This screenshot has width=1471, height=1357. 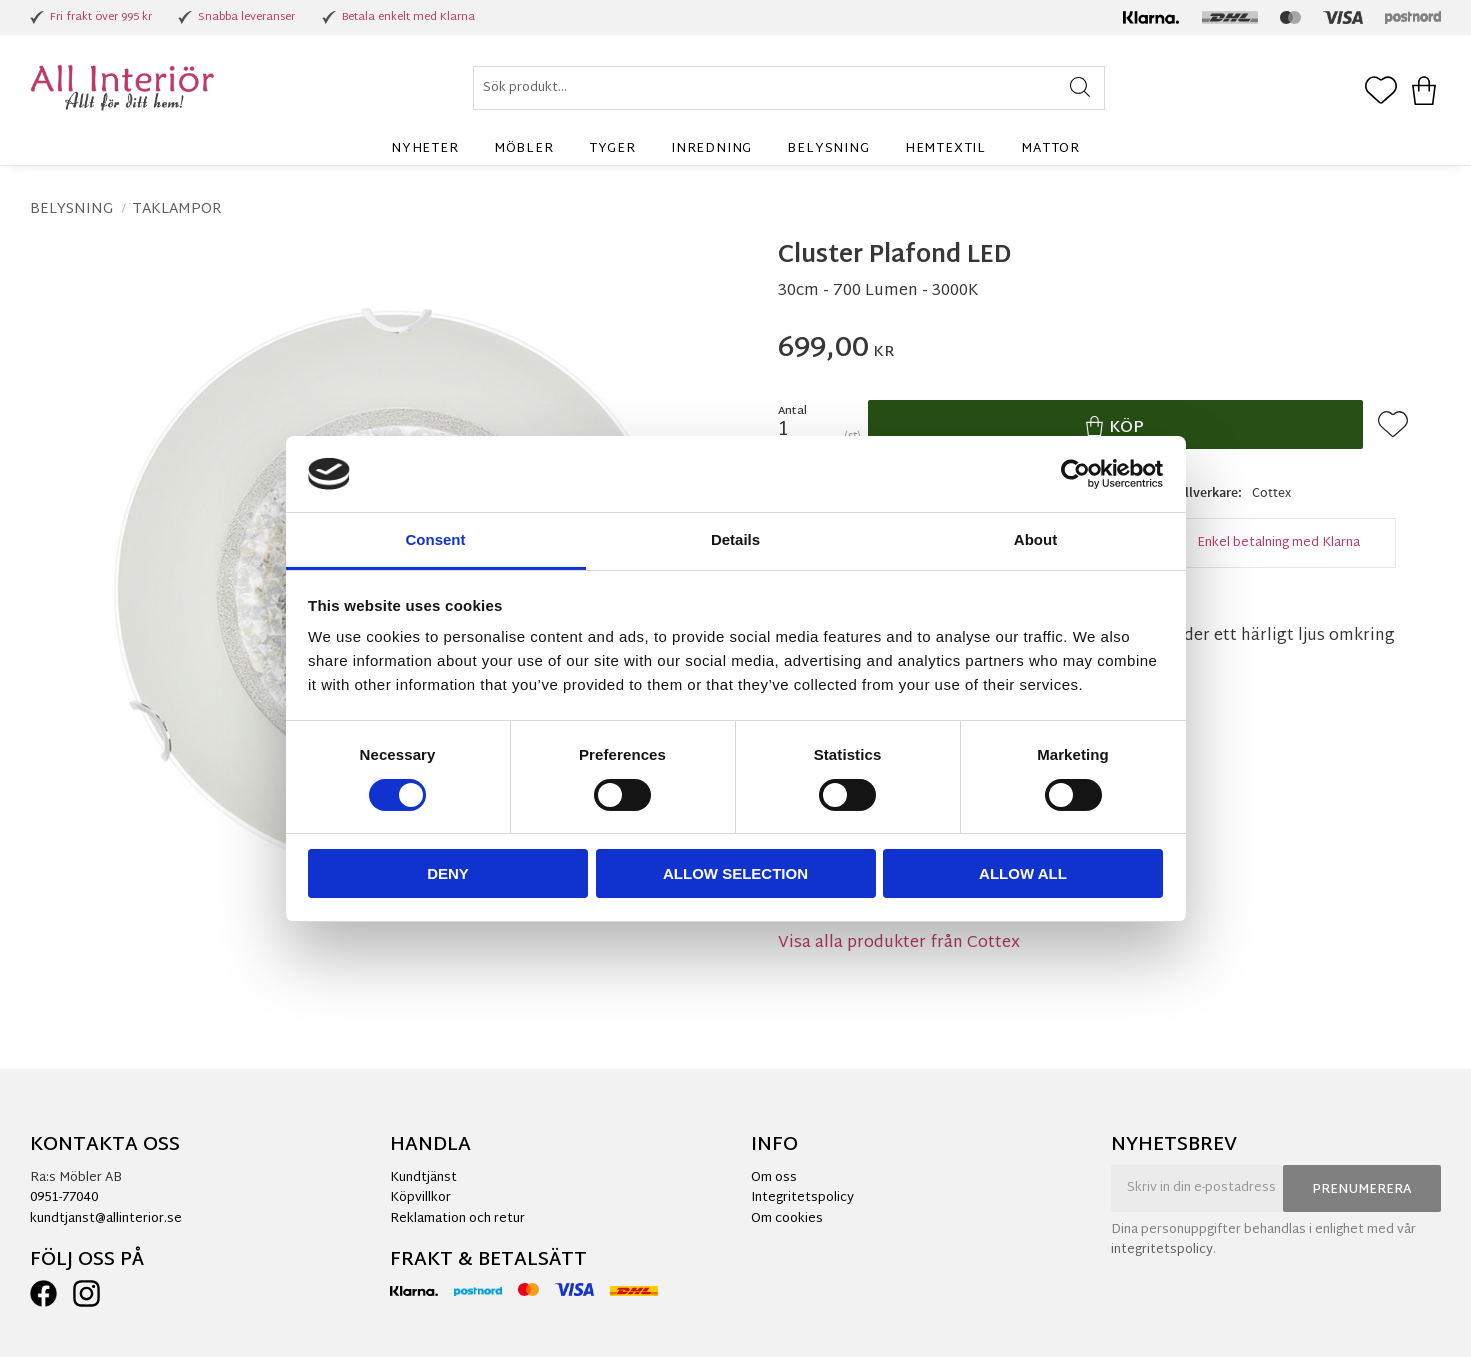 I want to click on Köpvillkor, so click(x=420, y=1198).